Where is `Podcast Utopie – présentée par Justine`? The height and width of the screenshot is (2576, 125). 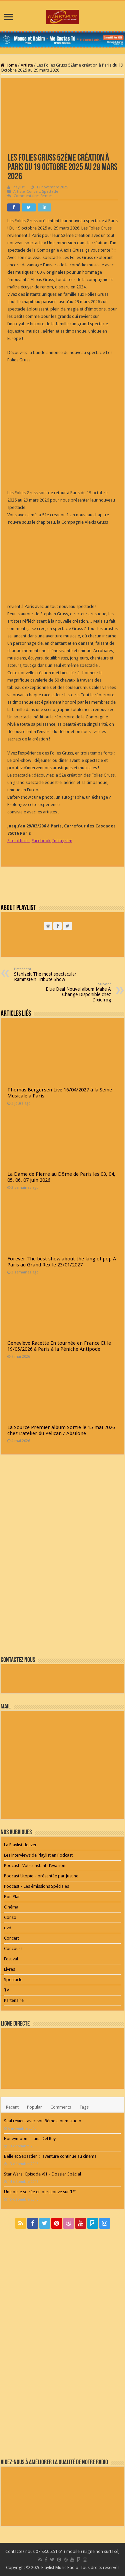 Podcast Utopie – présentée par Justine is located at coordinates (41, 1875).